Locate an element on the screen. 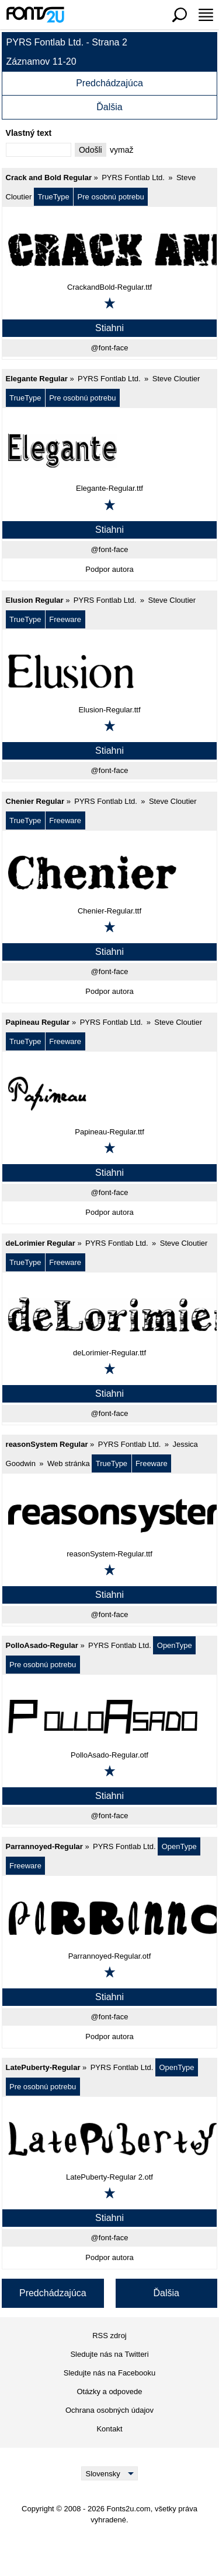 This screenshot has width=219, height=2576. Web stránka is located at coordinates (68, 1463).